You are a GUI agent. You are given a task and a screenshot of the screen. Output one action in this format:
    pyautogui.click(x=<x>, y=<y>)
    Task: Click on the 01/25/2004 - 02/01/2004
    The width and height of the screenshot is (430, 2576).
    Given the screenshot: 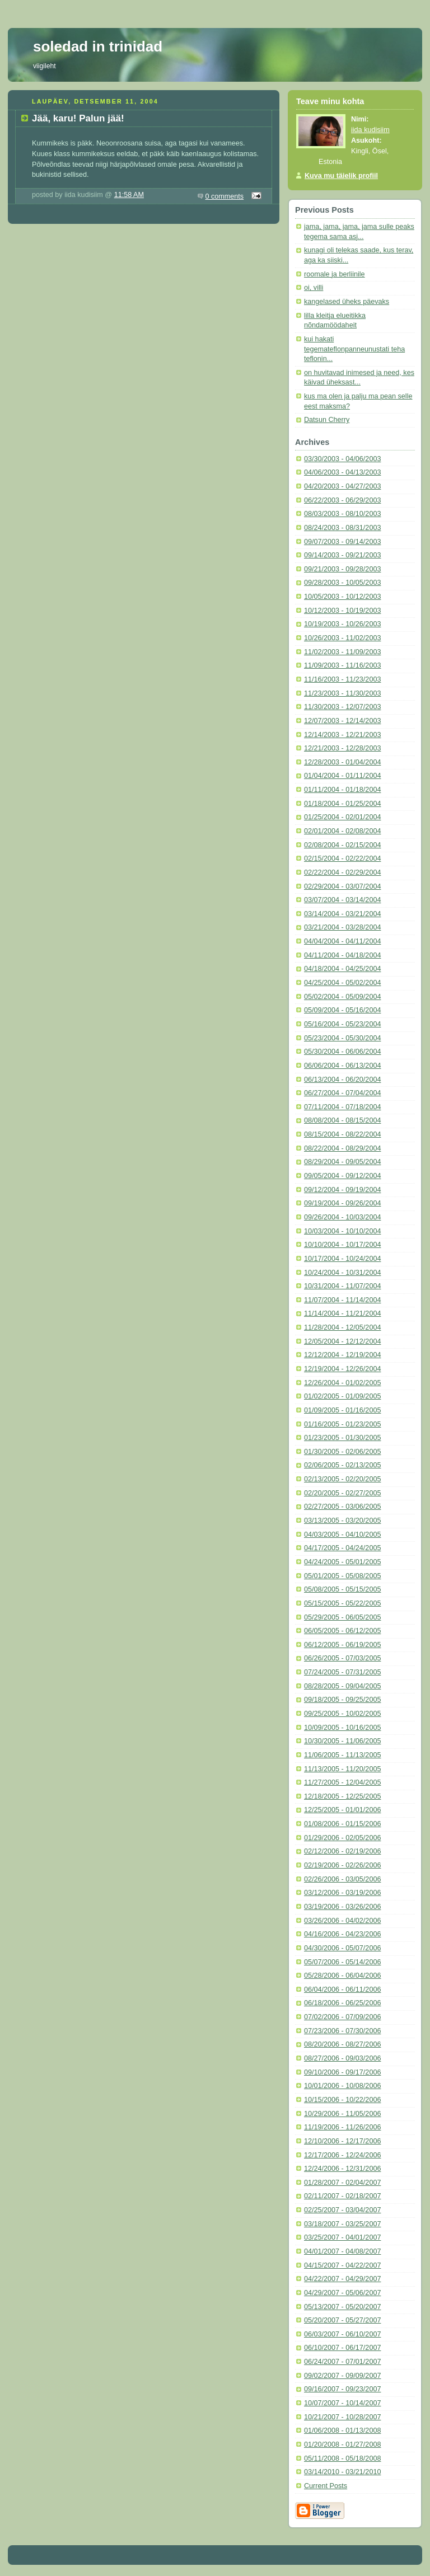 What is the action you would take?
    pyautogui.click(x=342, y=817)
    